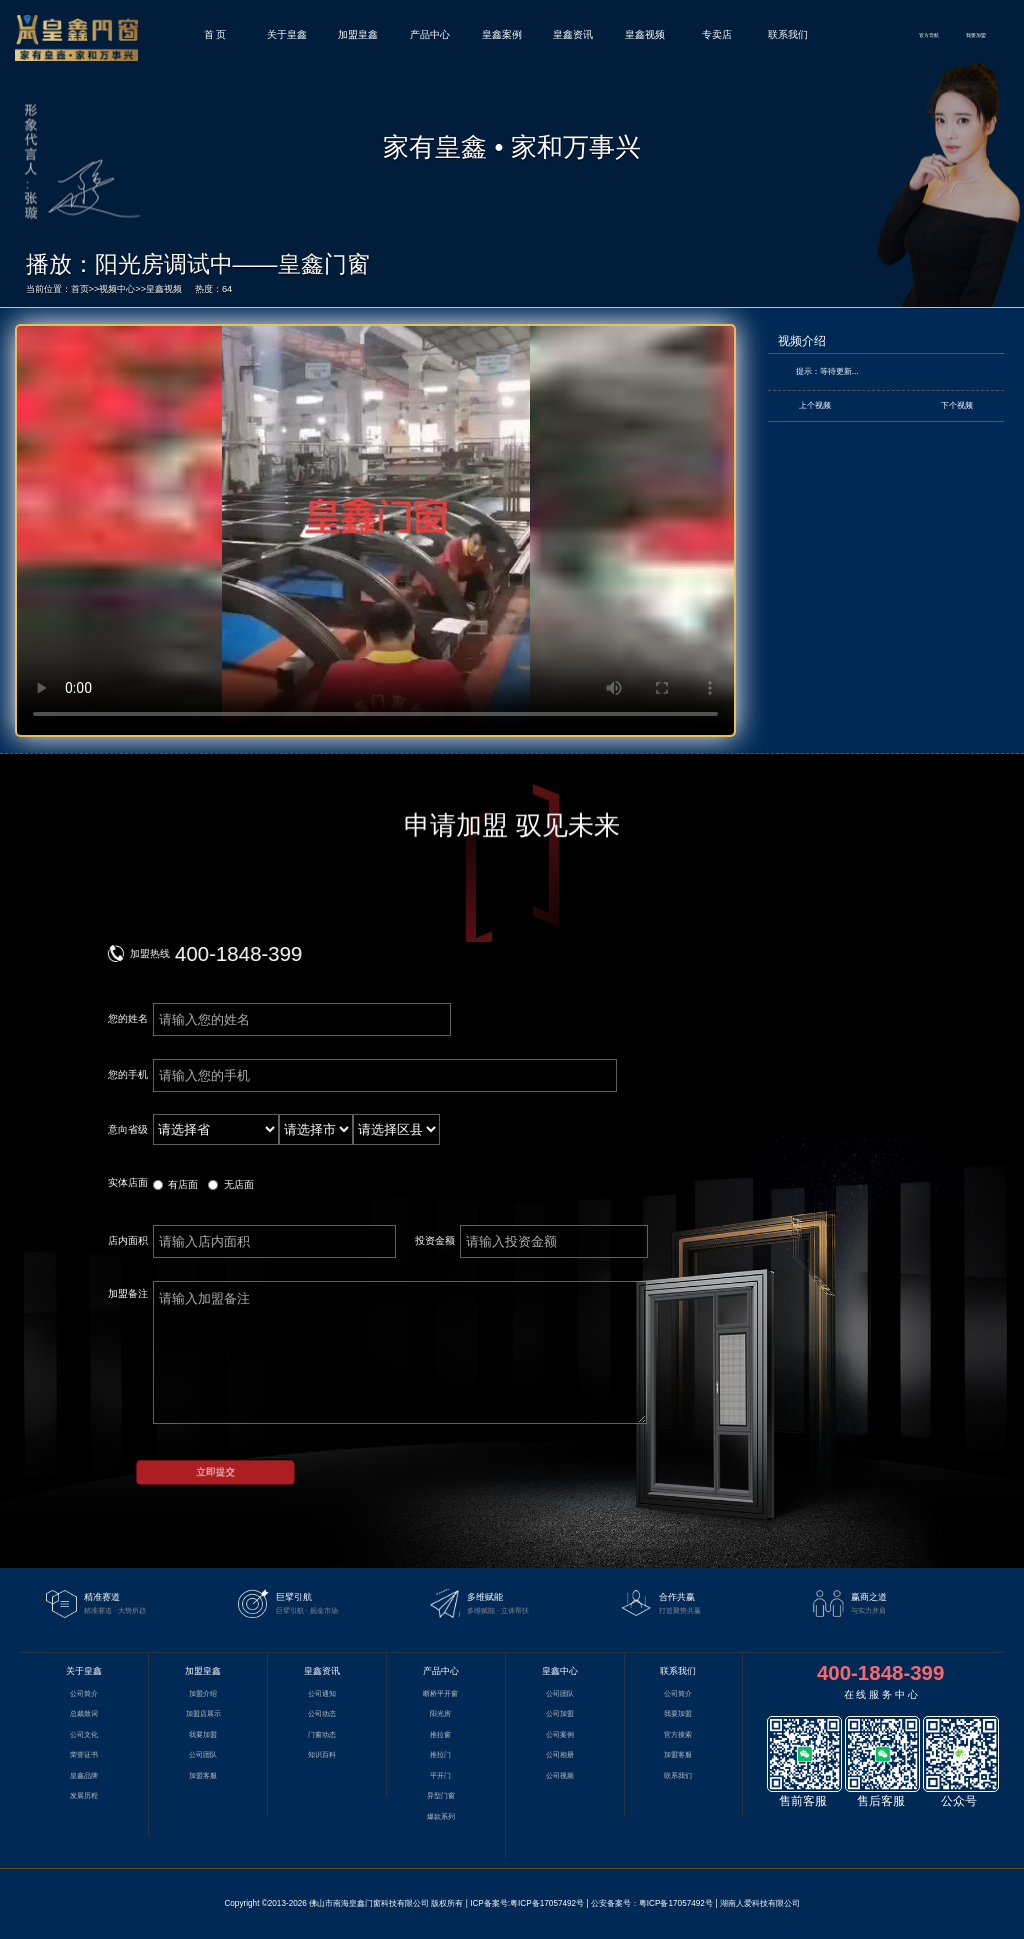  I want to click on 官方导航, so click(929, 35).